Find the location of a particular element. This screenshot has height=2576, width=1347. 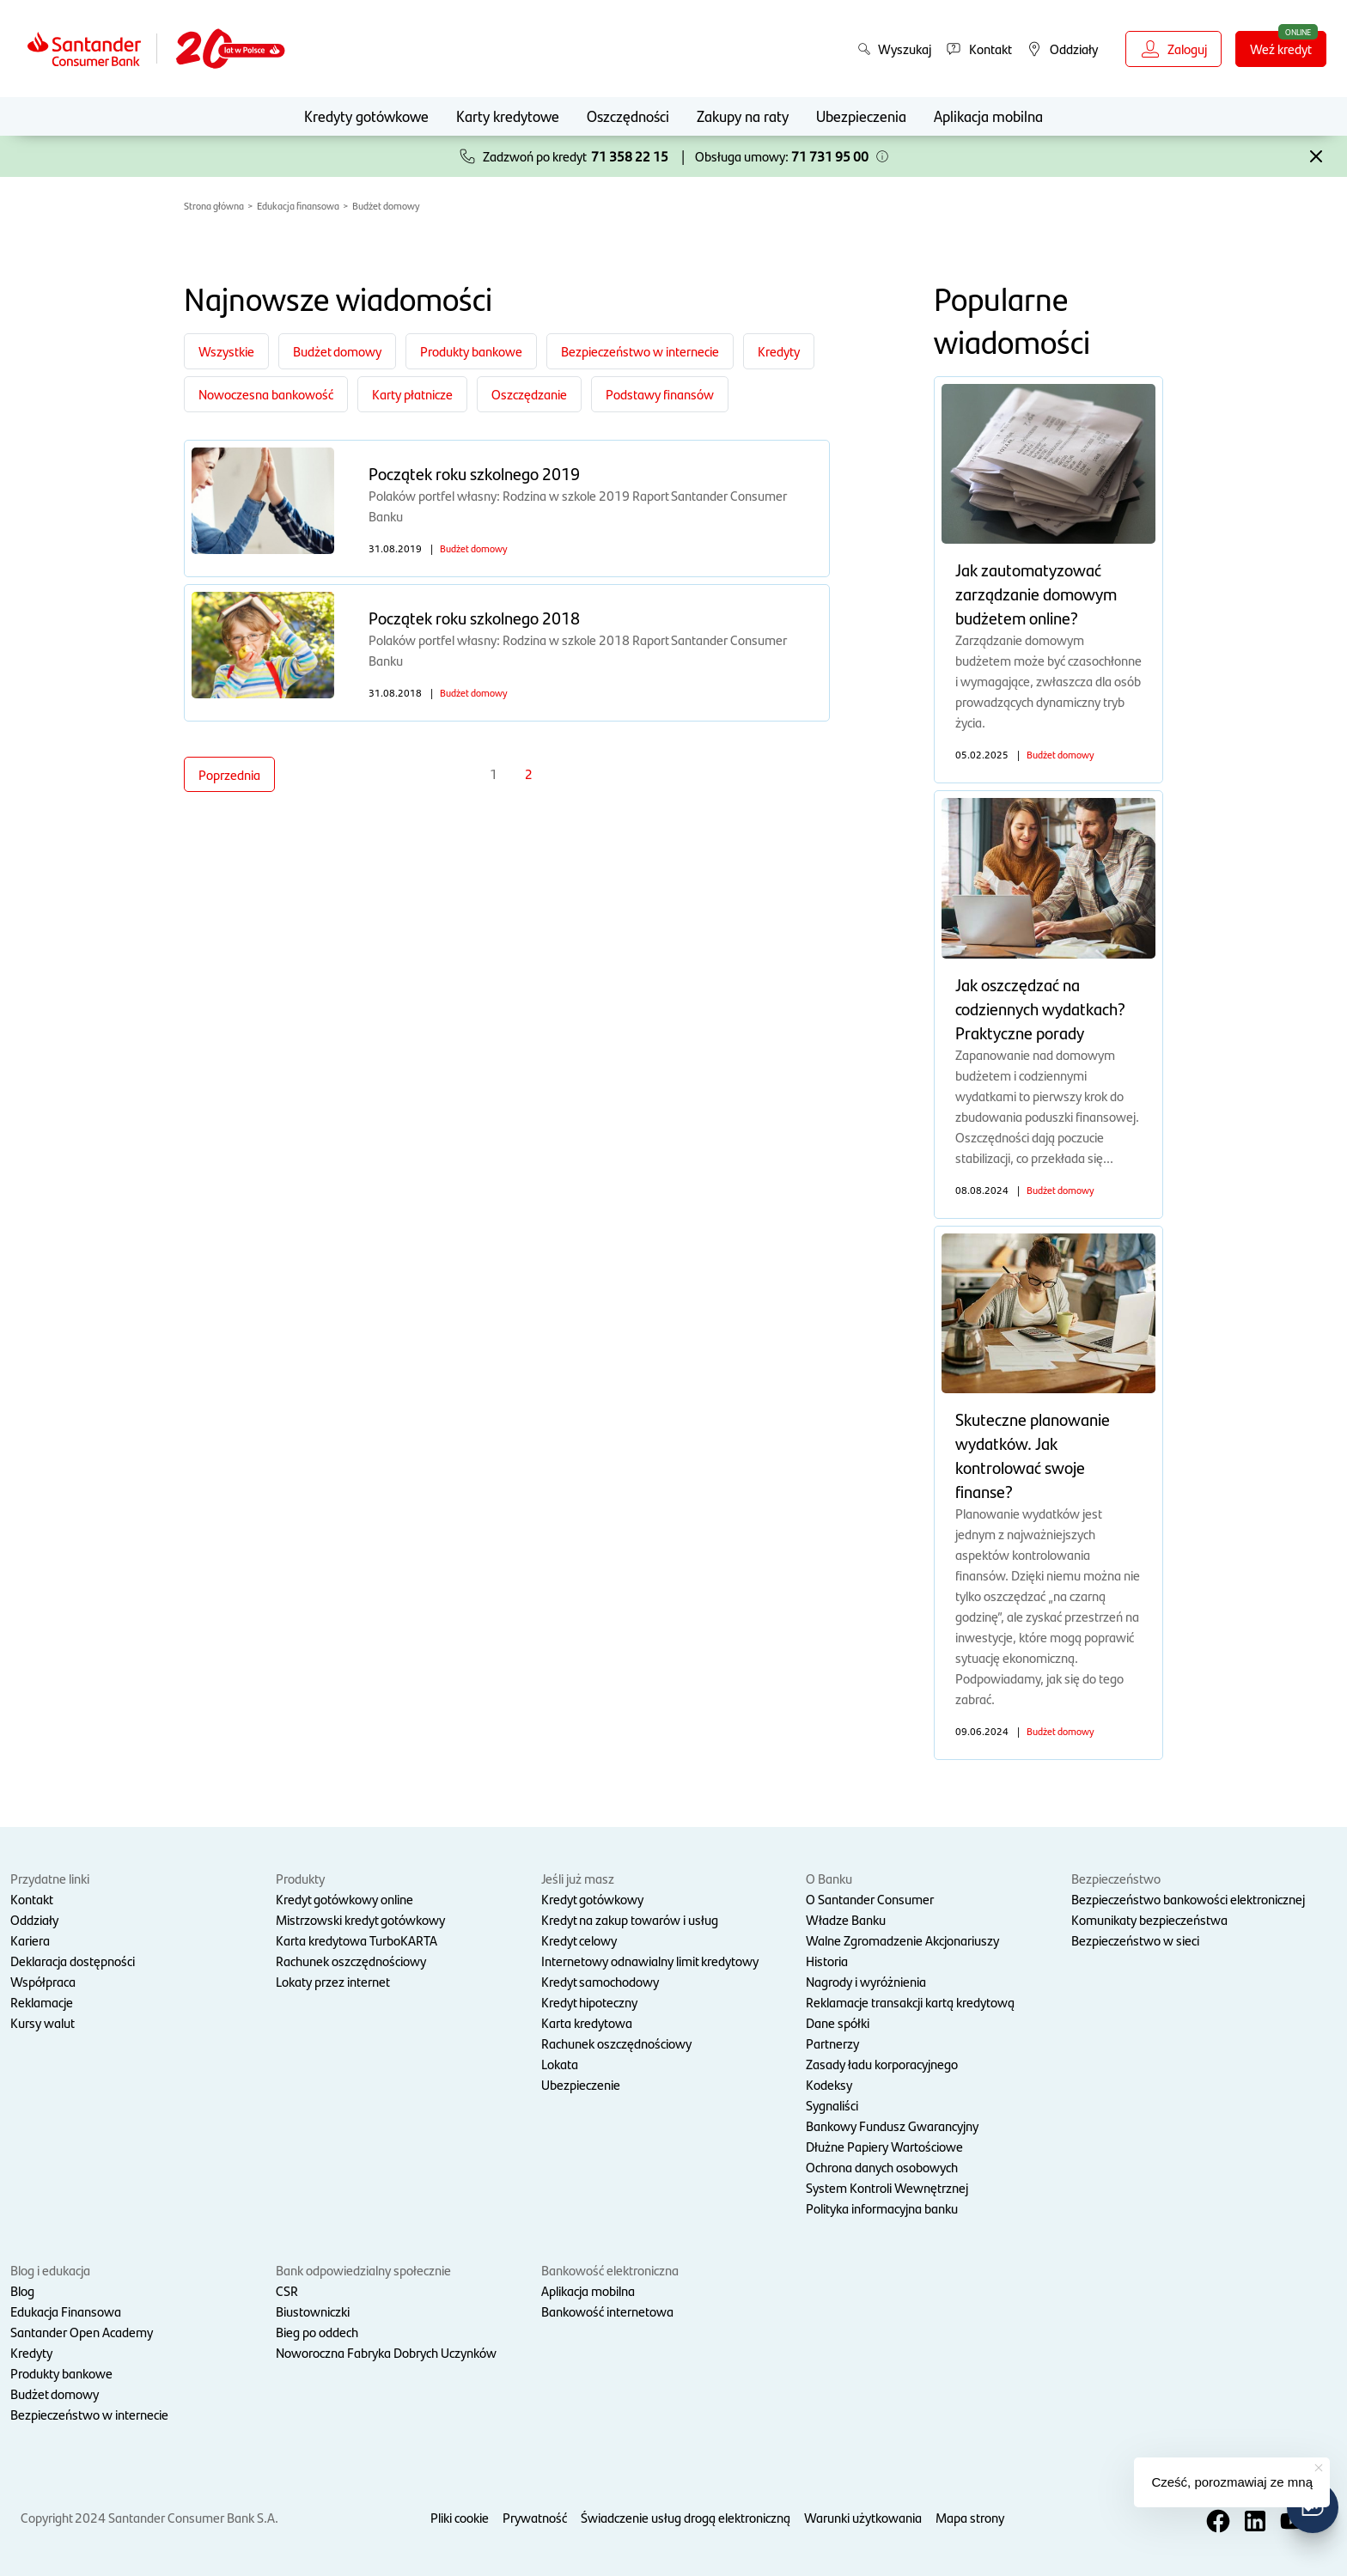

Reklamacje is located at coordinates (41, 2002).